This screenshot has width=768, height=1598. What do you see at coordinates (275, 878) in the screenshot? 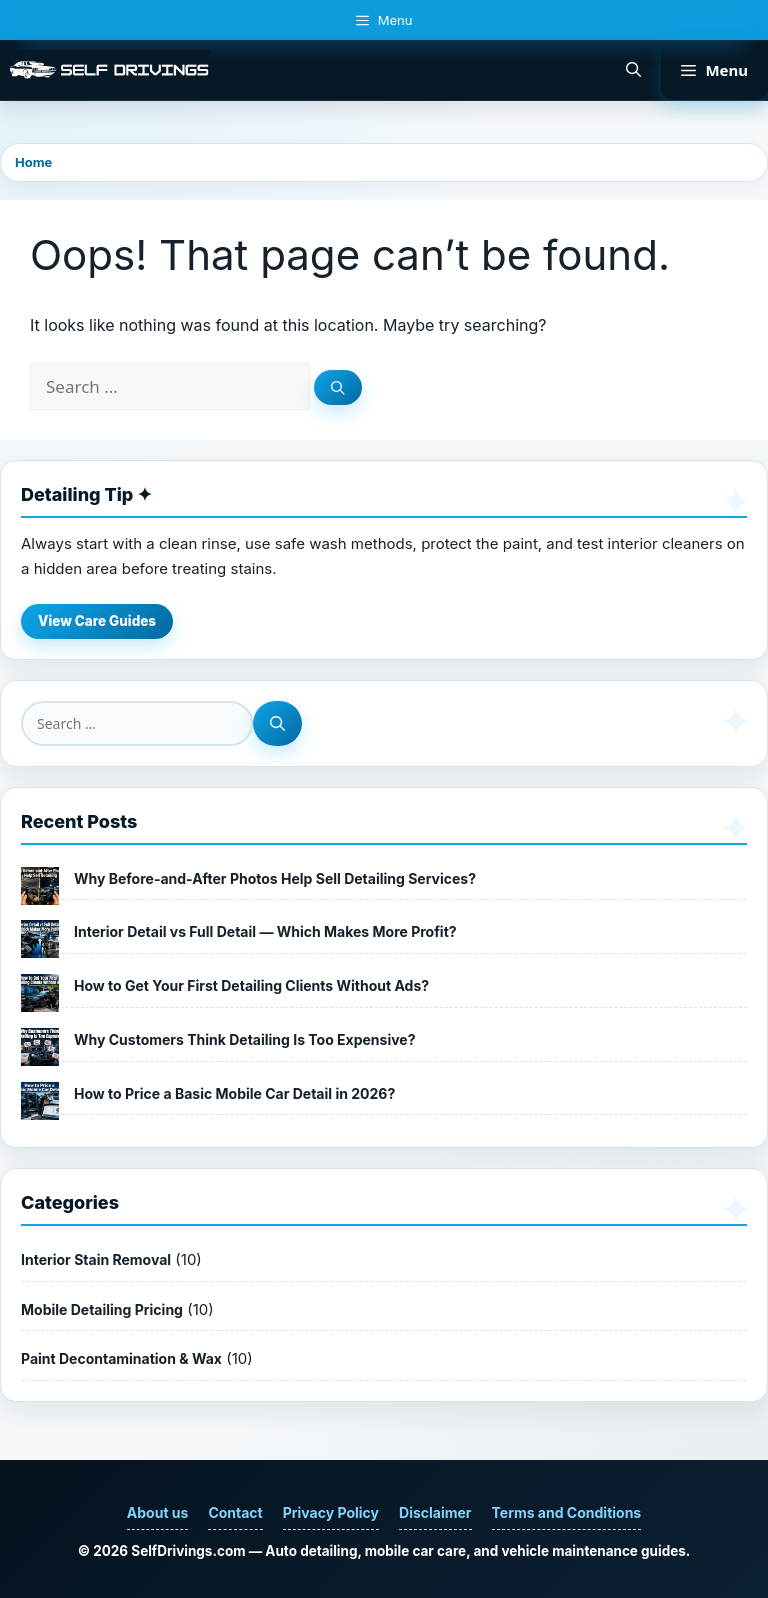
I see `Why Before-and-After Photos Help Sell Detailing Services?` at bounding box center [275, 878].